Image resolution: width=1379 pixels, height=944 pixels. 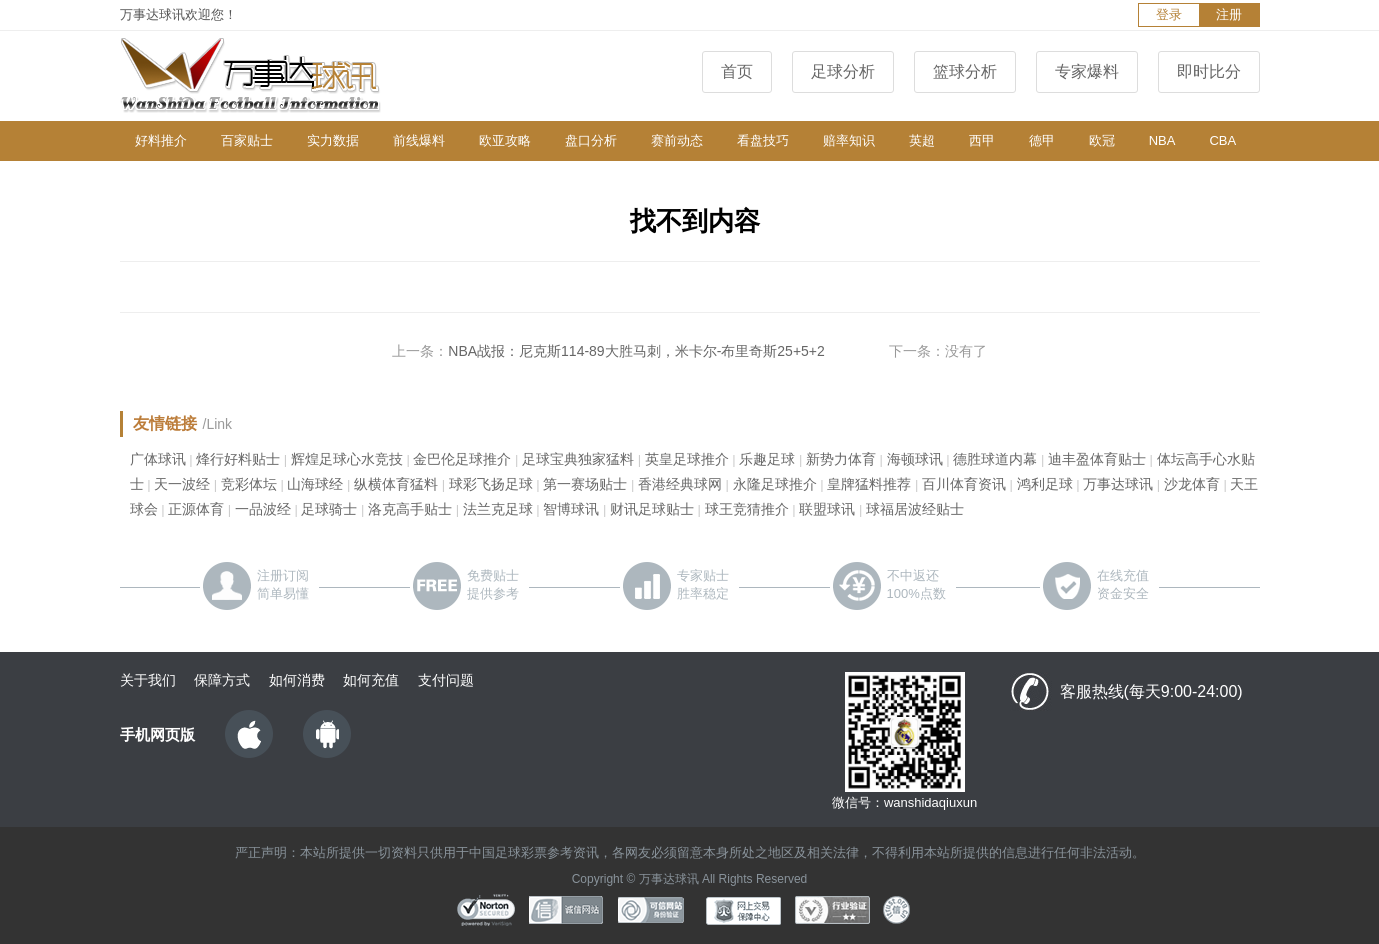 What do you see at coordinates (419, 140) in the screenshot?
I see `前线爆料` at bounding box center [419, 140].